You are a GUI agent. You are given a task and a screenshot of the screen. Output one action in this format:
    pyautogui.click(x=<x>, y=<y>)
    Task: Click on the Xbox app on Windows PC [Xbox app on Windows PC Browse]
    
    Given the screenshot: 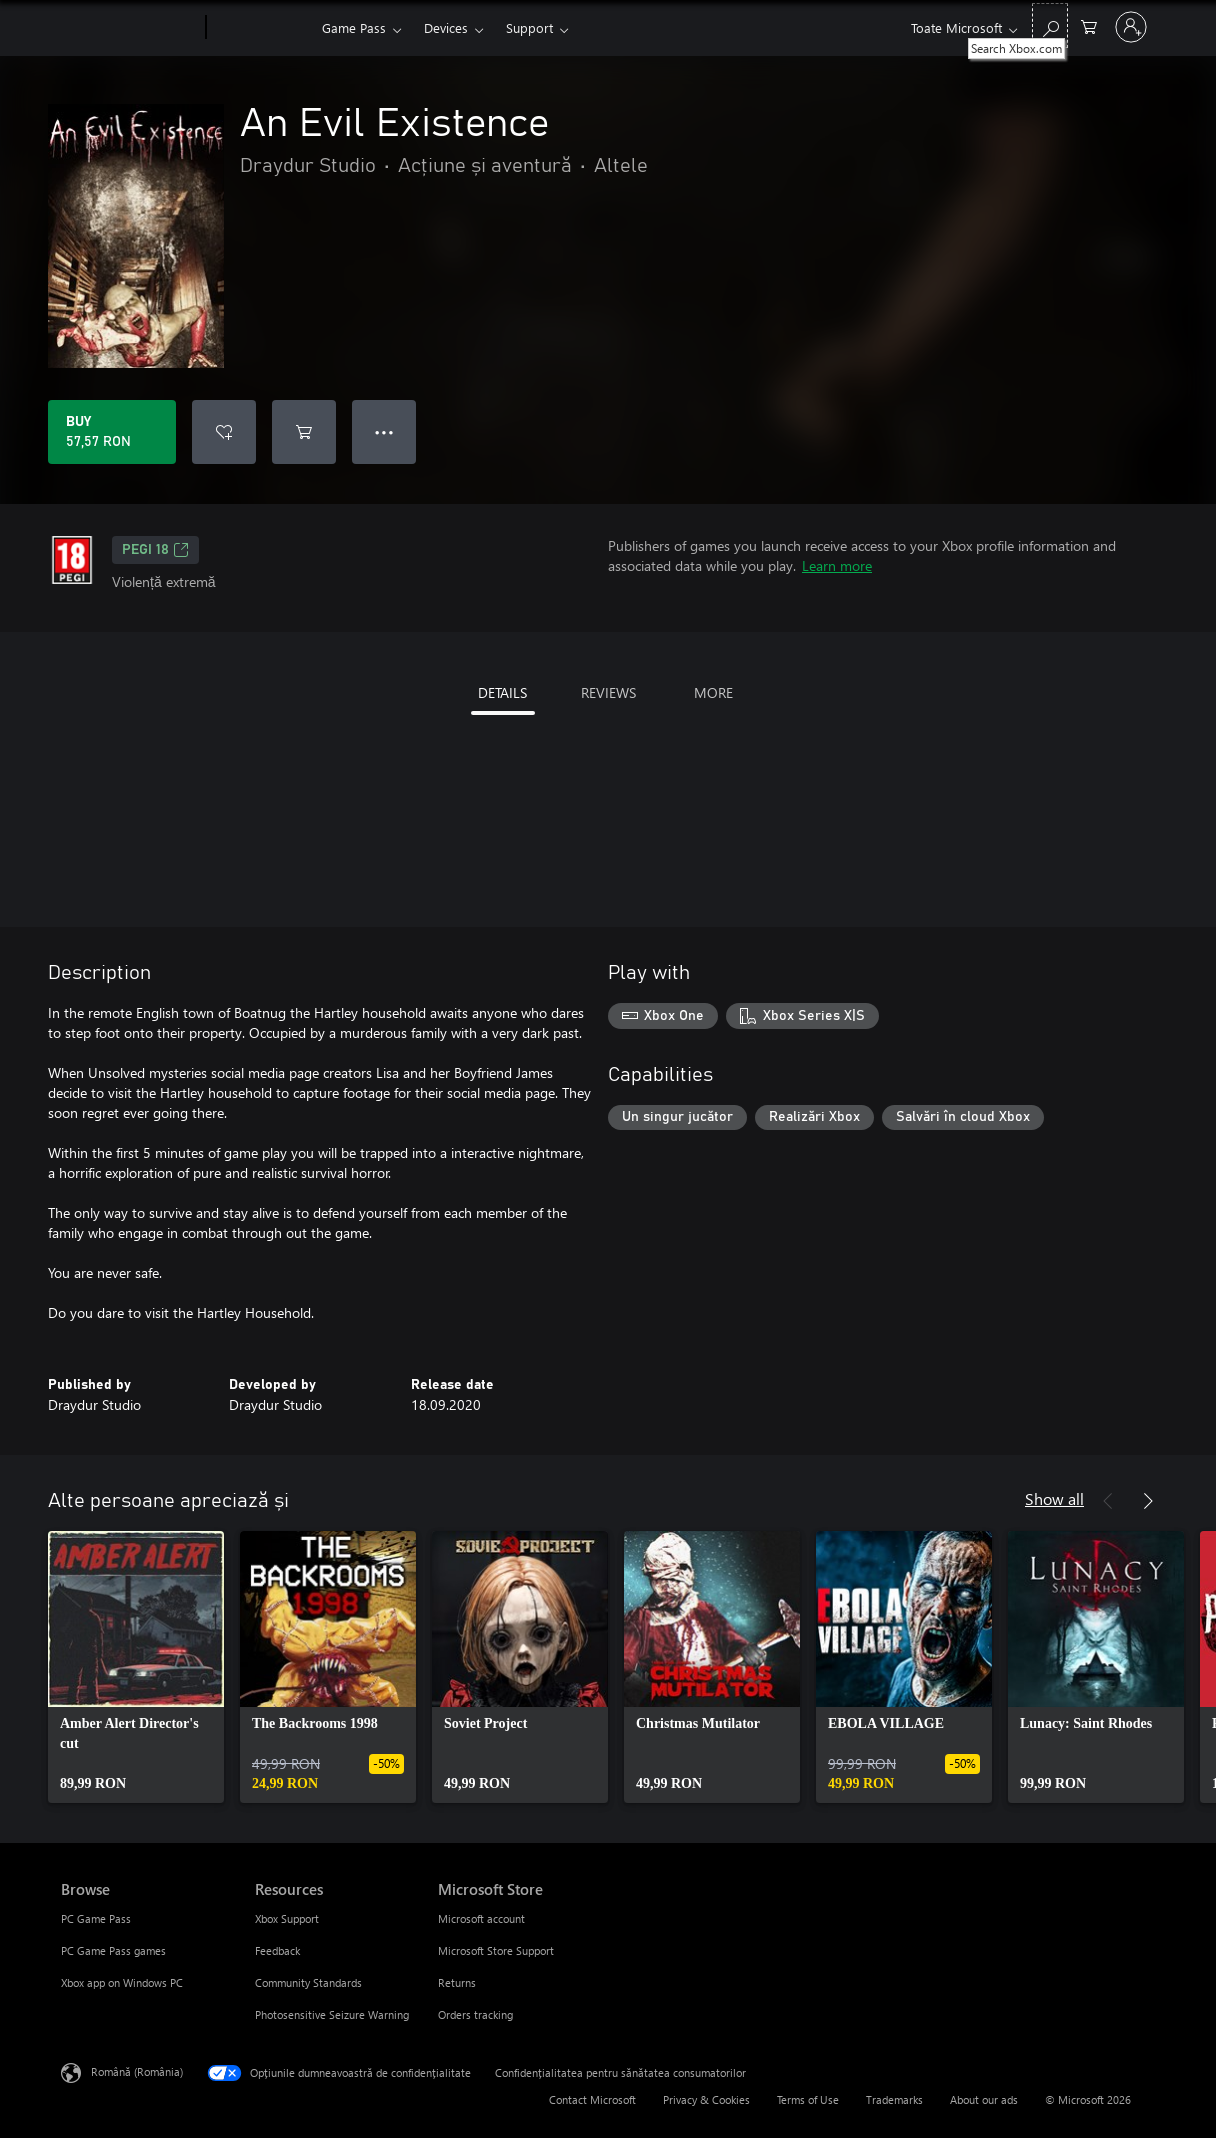 What is the action you would take?
    pyautogui.click(x=122, y=1982)
    